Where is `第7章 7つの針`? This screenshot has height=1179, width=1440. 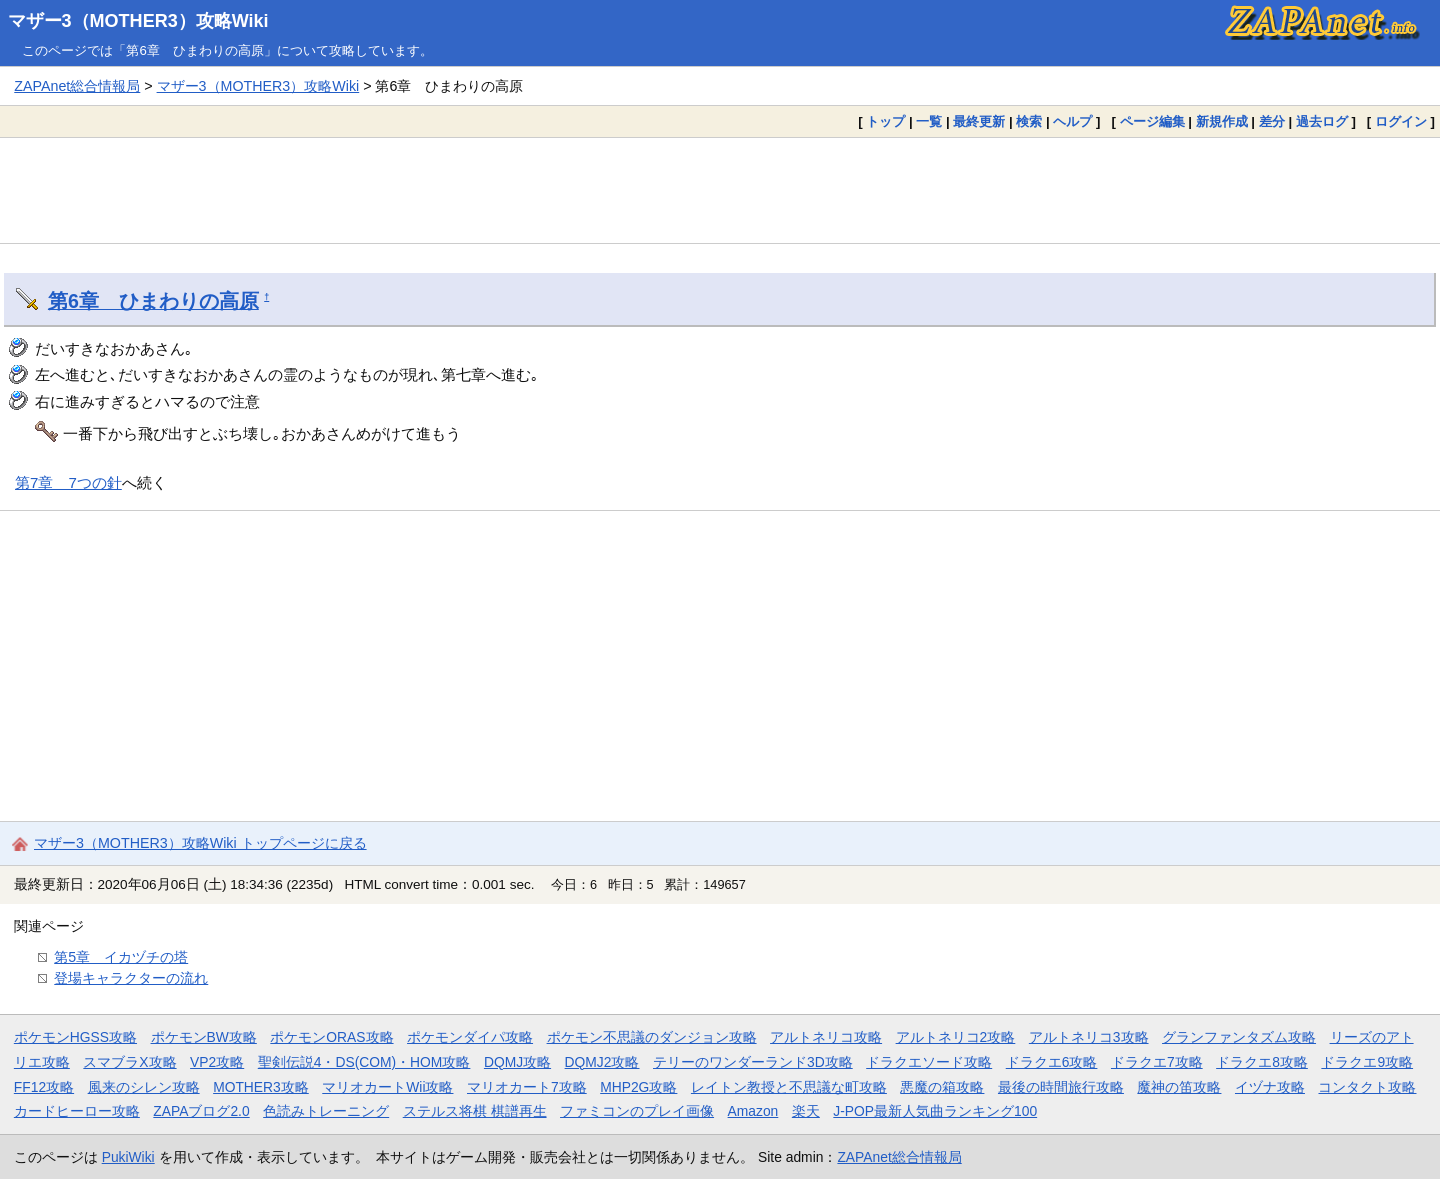
第7章 7つの針 is located at coordinates (68, 482).